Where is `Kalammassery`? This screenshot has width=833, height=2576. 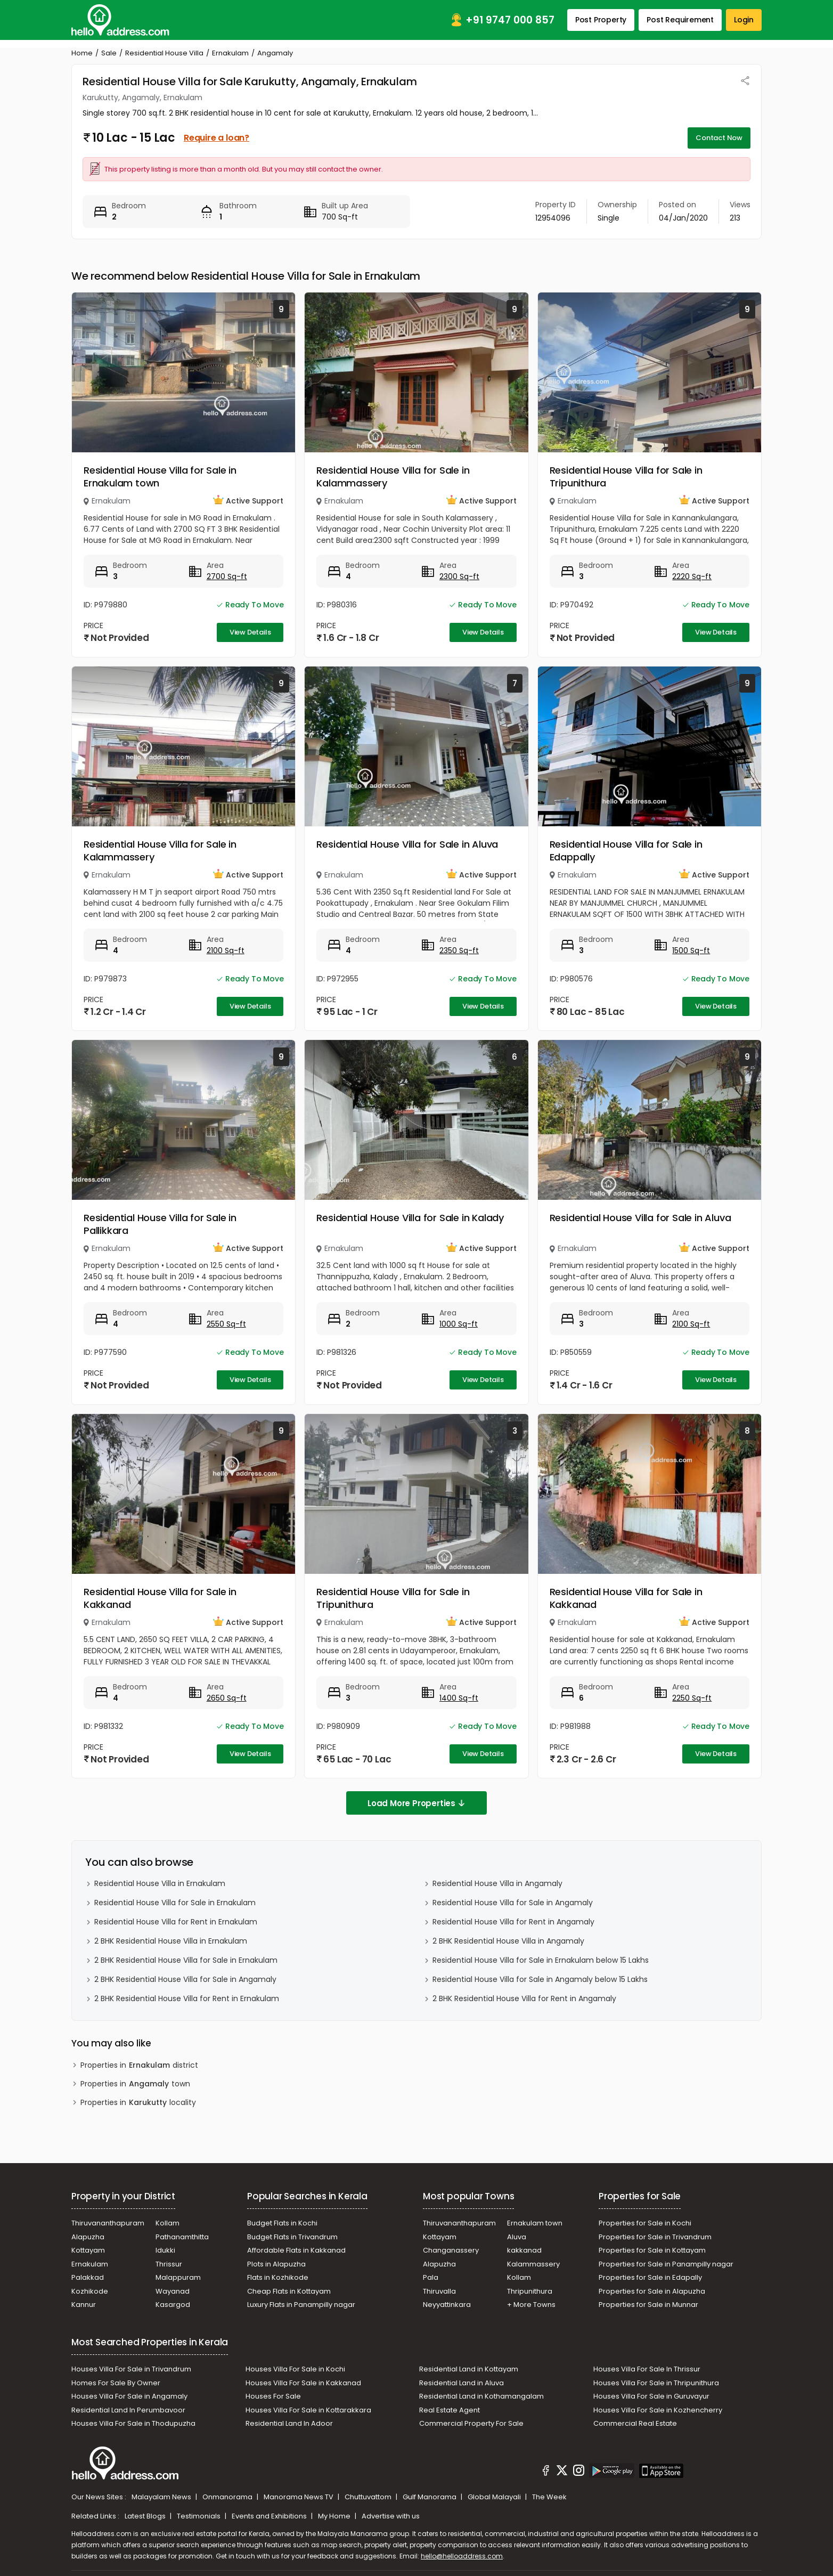
Kalammassery is located at coordinates (533, 2264).